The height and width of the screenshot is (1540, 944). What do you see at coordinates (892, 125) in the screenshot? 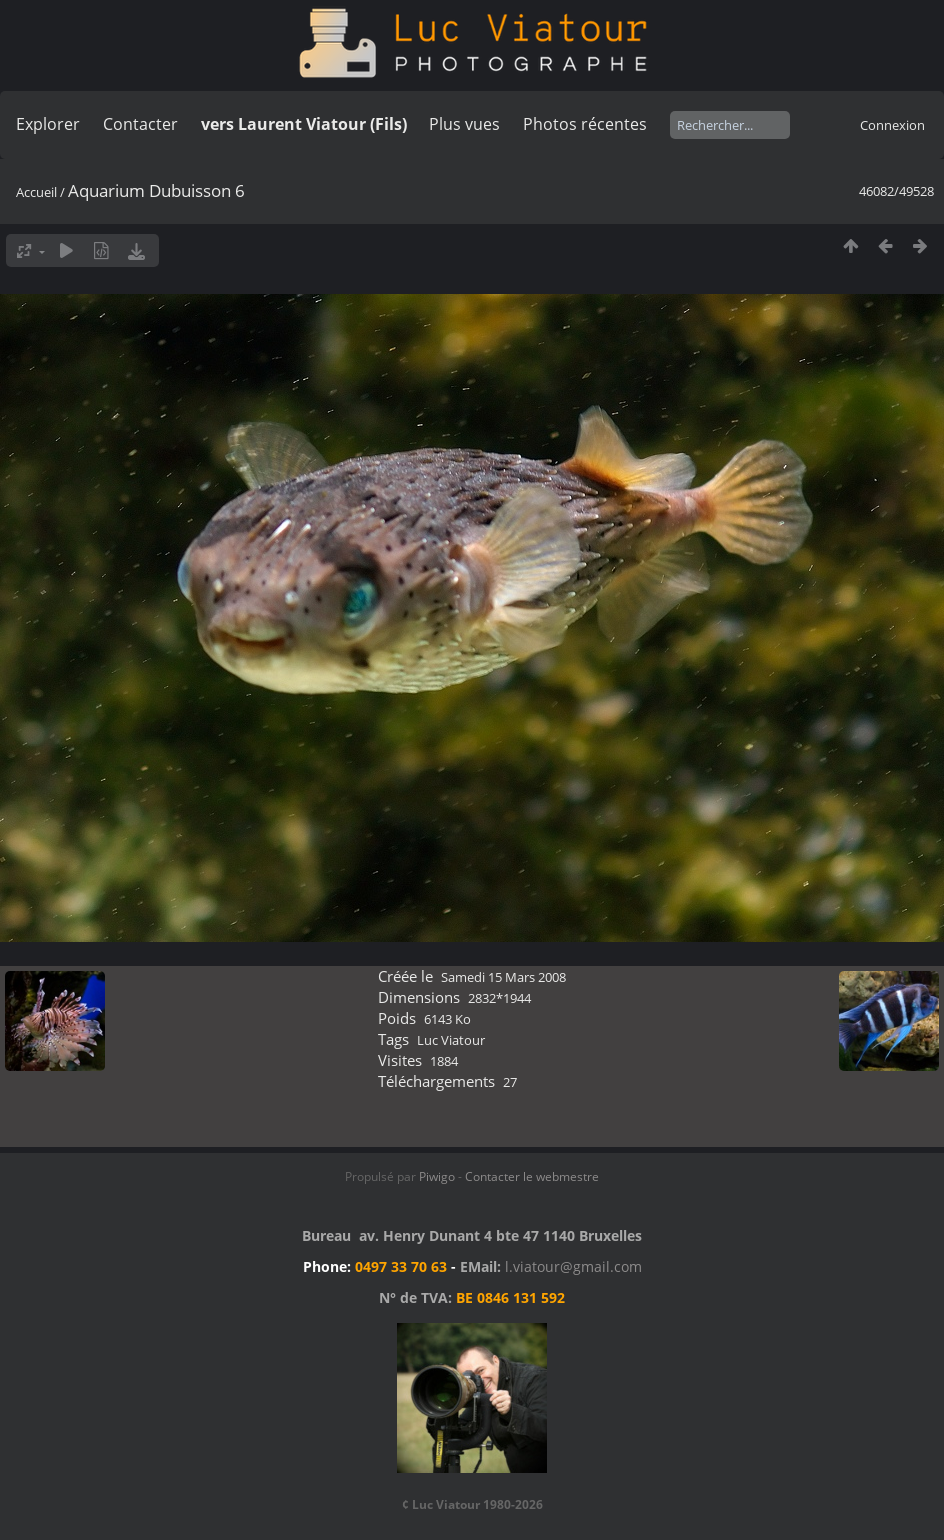
I see `Connexion` at bounding box center [892, 125].